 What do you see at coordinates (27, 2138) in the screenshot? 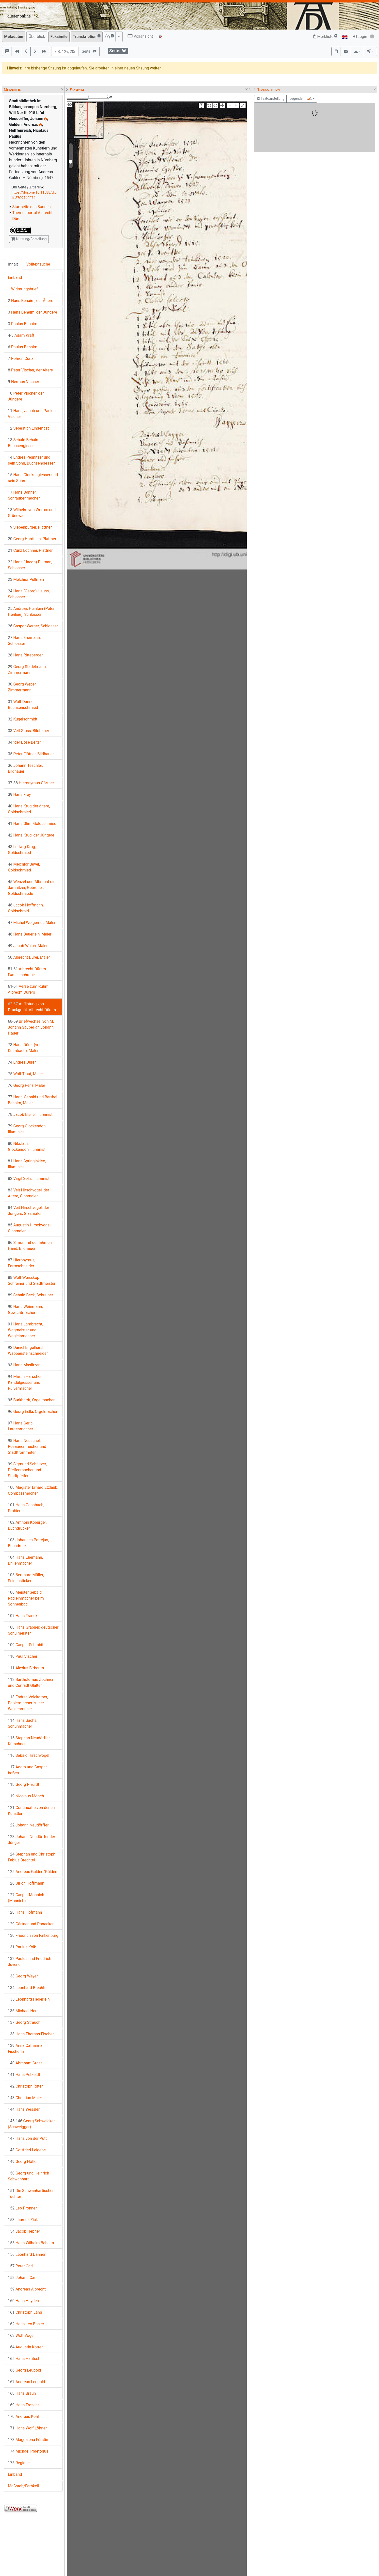
I see `Hans von der Putt` at bounding box center [27, 2138].